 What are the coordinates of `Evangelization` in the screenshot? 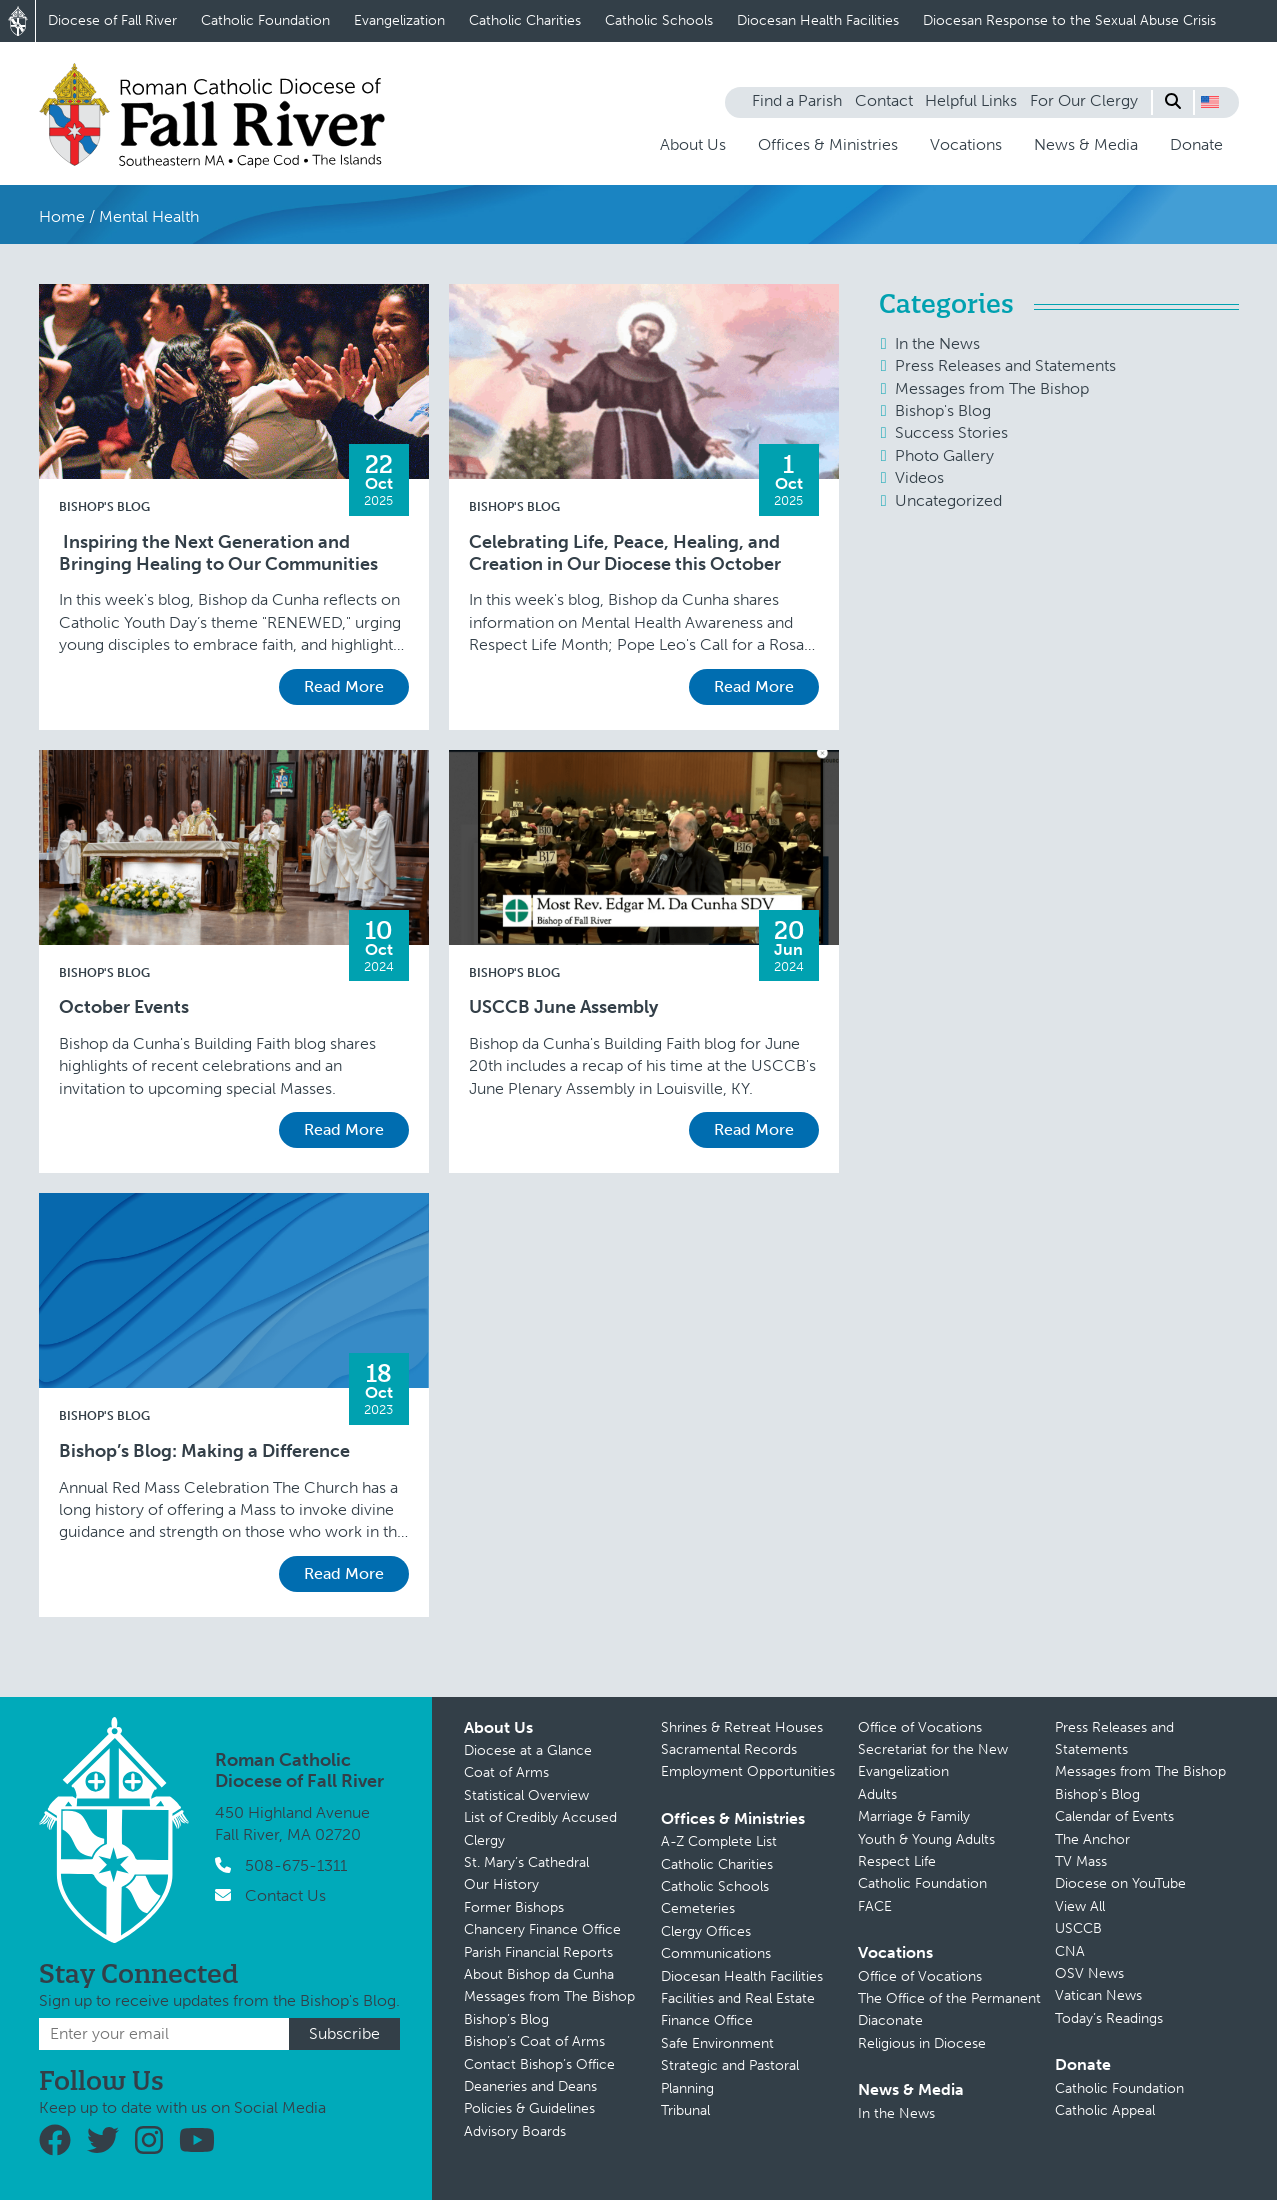 It's located at (399, 20).